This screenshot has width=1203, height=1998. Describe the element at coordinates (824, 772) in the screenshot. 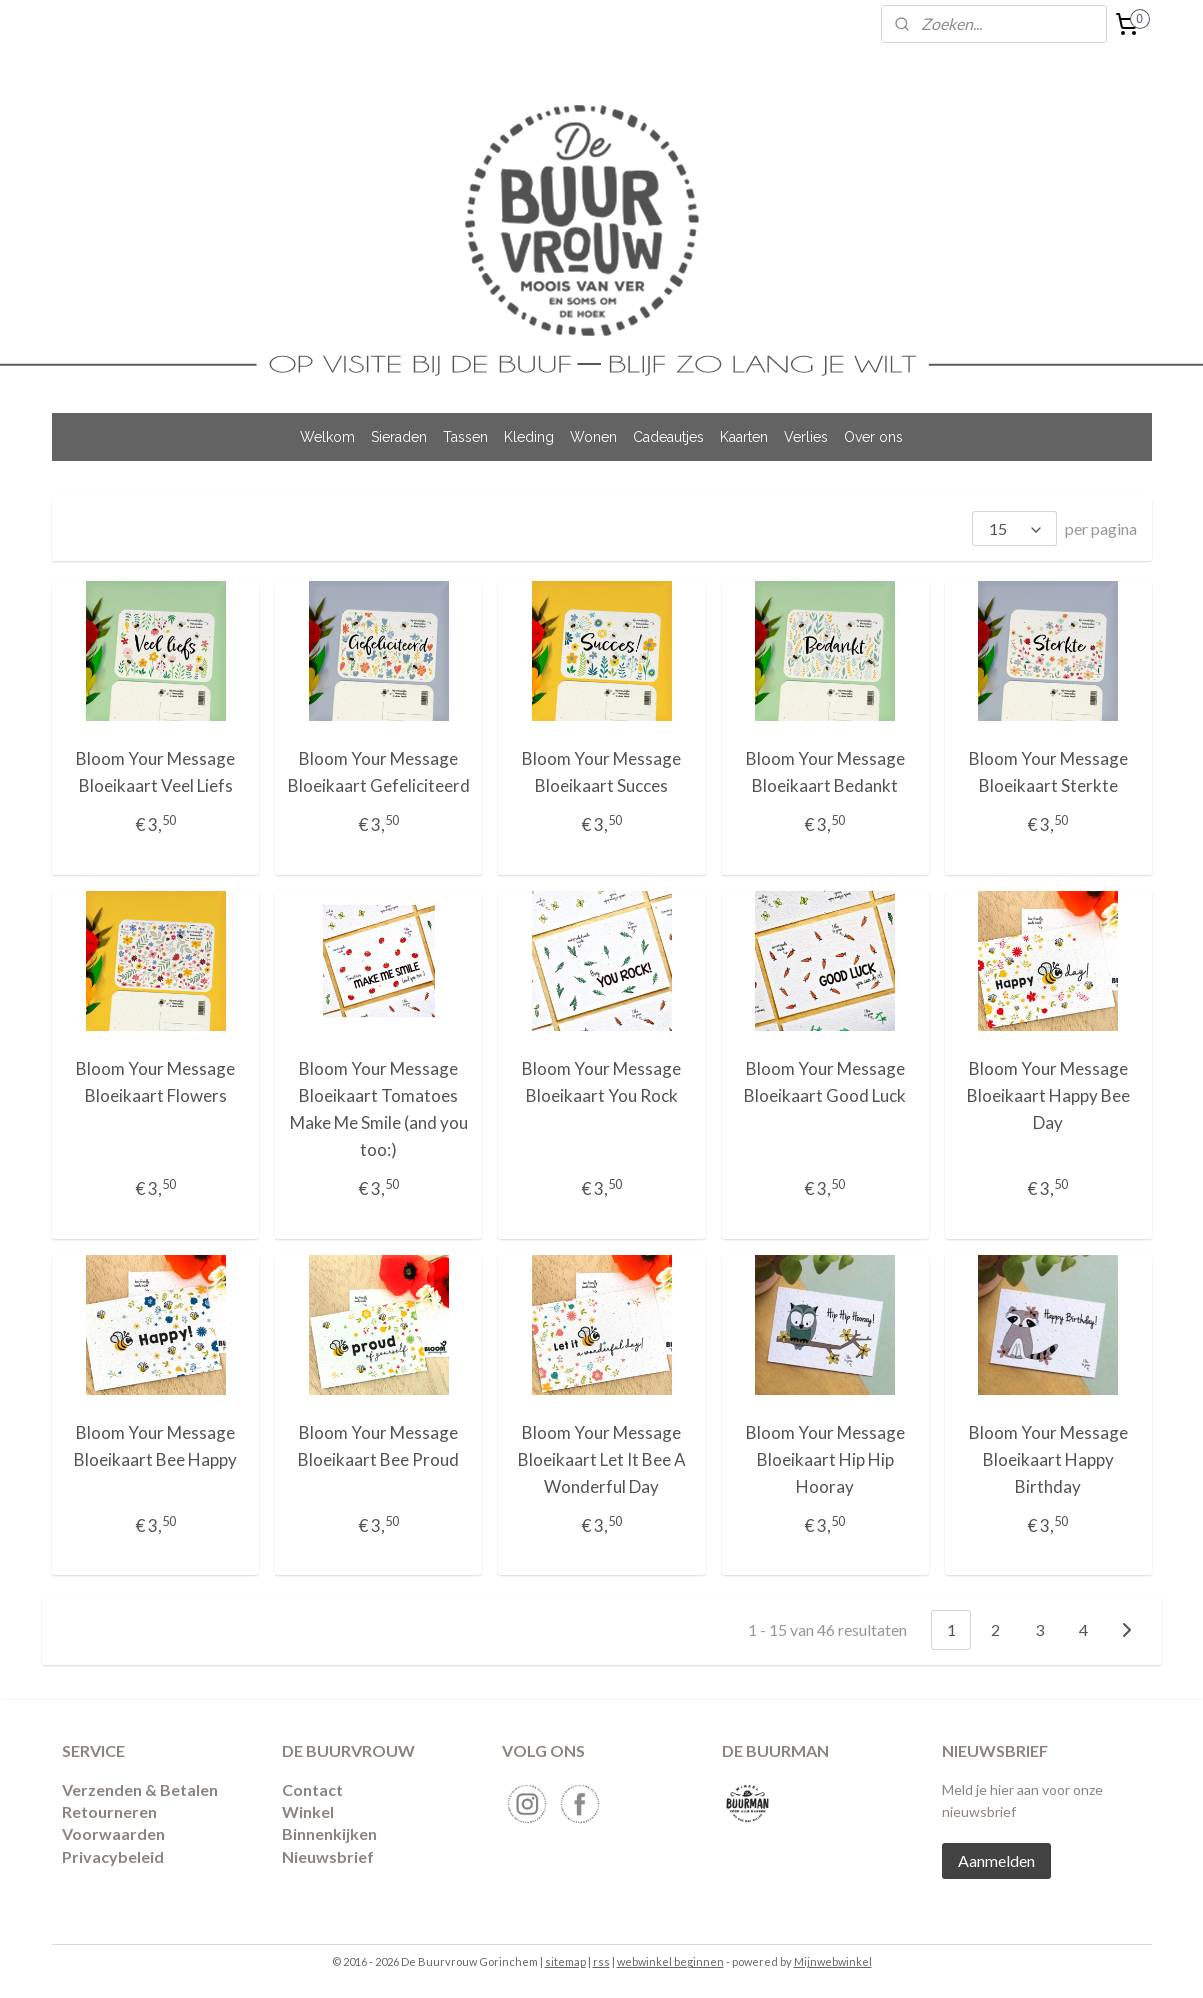

I see `Bloom Your Message Bloeikaart Bedankt` at that location.